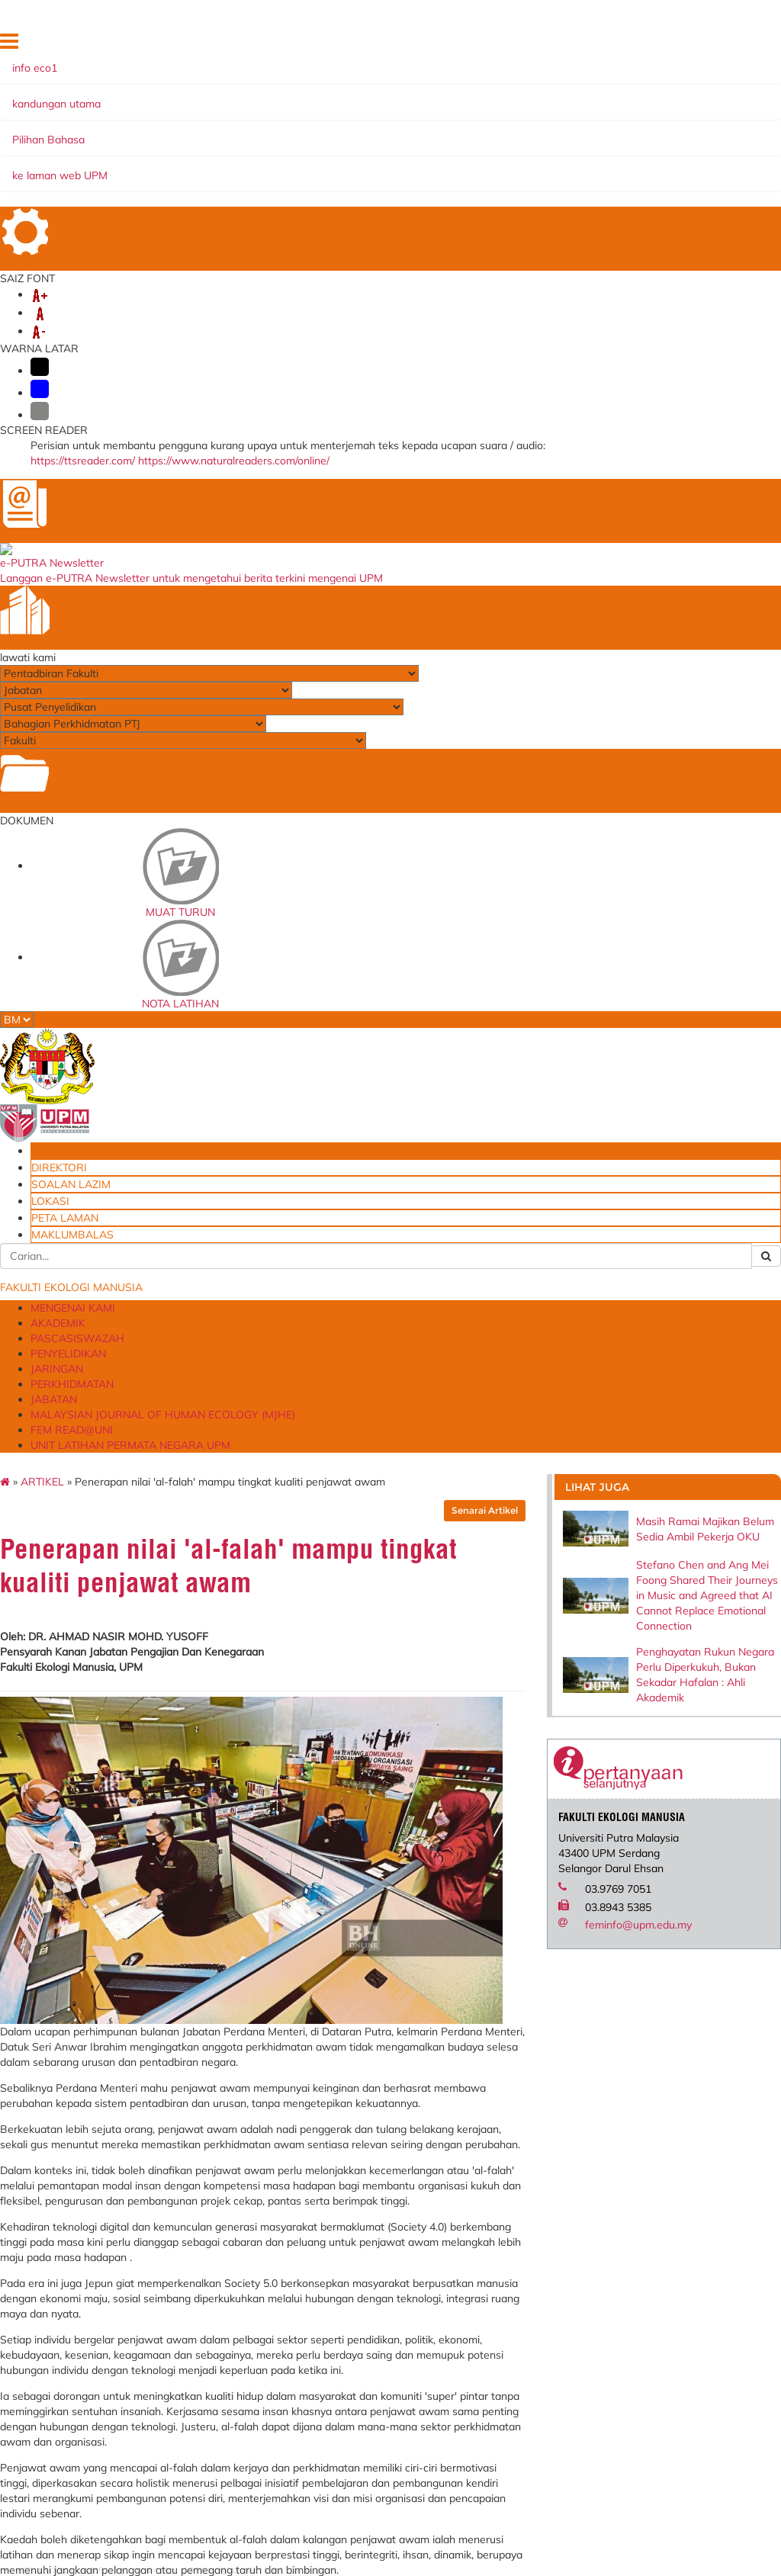  What do you see at coordinates (303, 168) in the screenshot?
I see `MALAYSIAN JOURNAL OF HUMAN ECOLOGY (MJHE)` at bounding box center [303, 168].